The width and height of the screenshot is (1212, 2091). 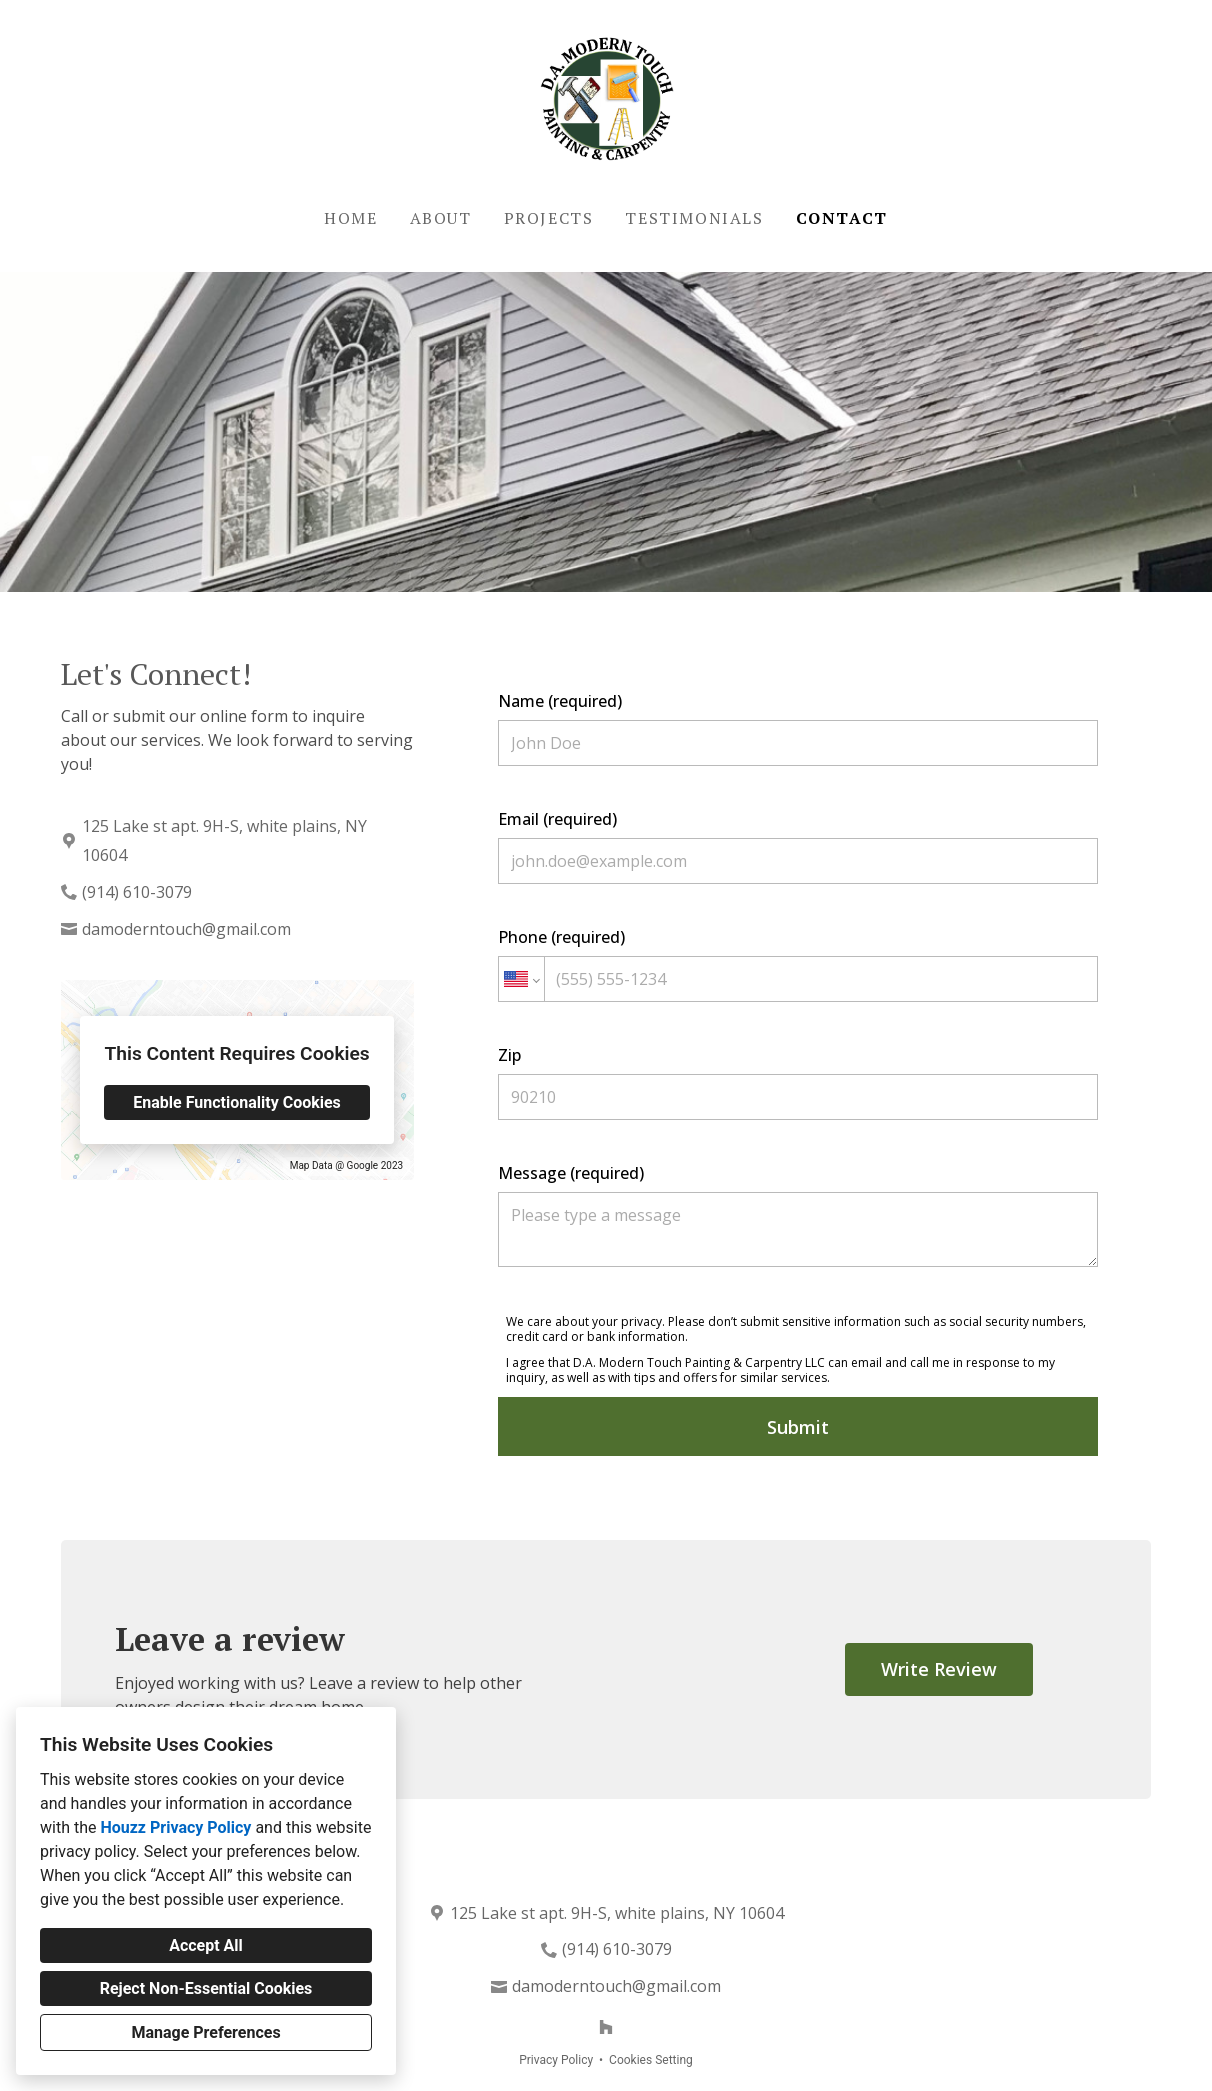 What do you see at coordinates (694, 218) in the screenshot?
I see `Testimonials` at bounding box center [694, 218].